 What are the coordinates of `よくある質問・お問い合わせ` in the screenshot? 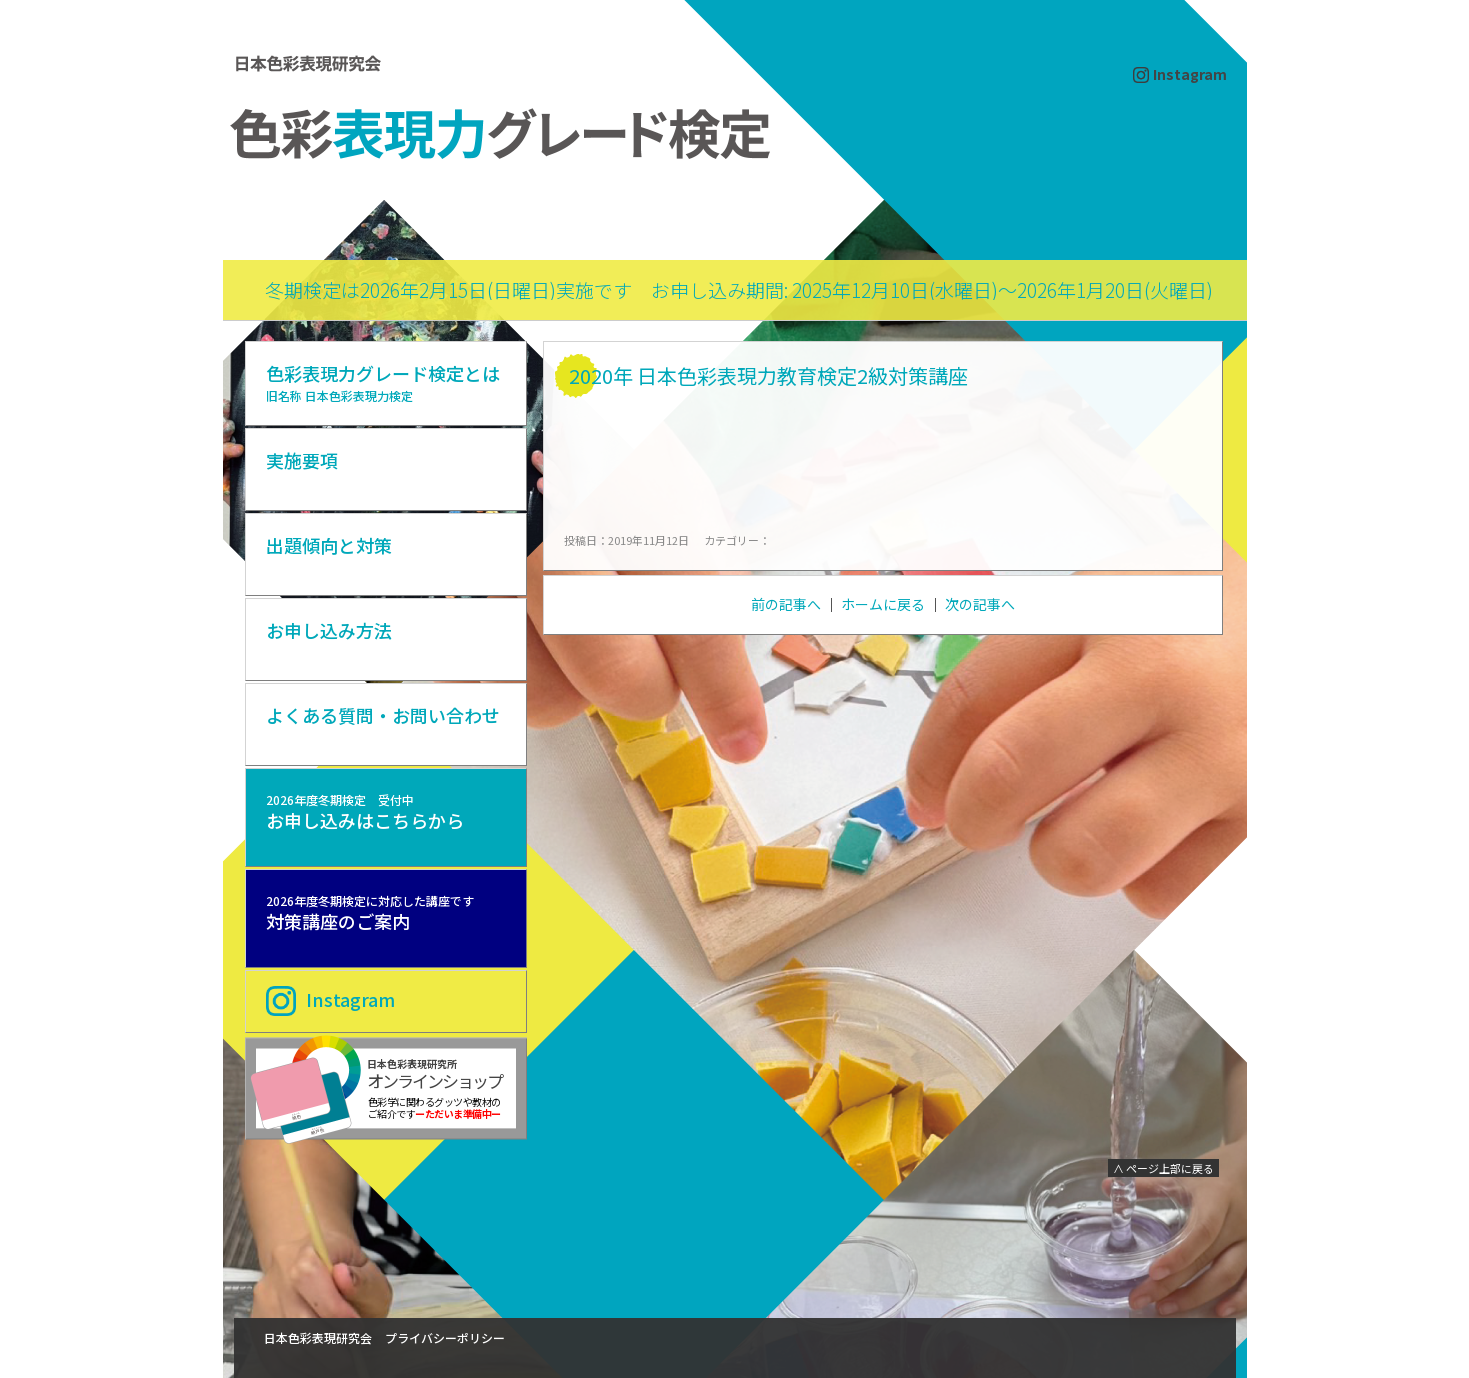 It's located at (383, 715).